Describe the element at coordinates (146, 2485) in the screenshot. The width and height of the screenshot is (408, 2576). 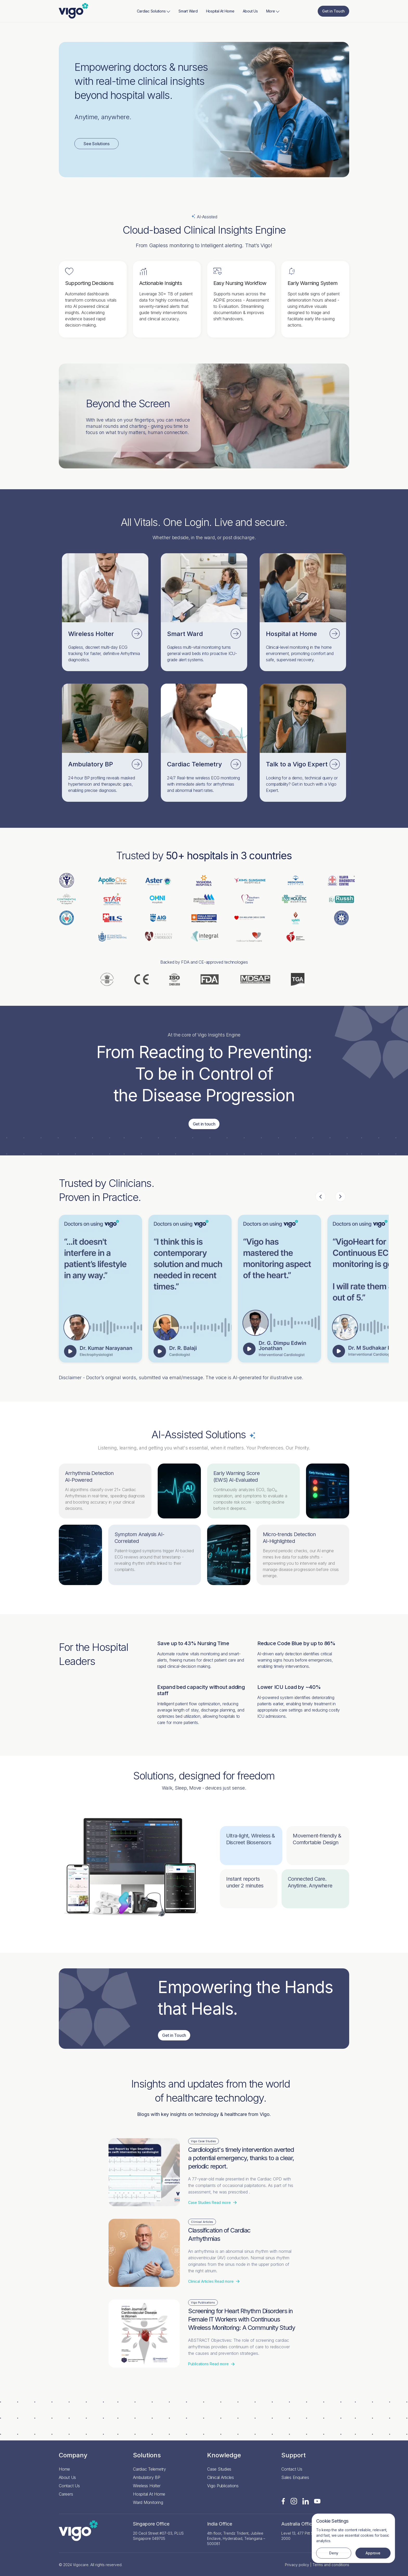
I see `Wireless Holter [Read more]` at that location.